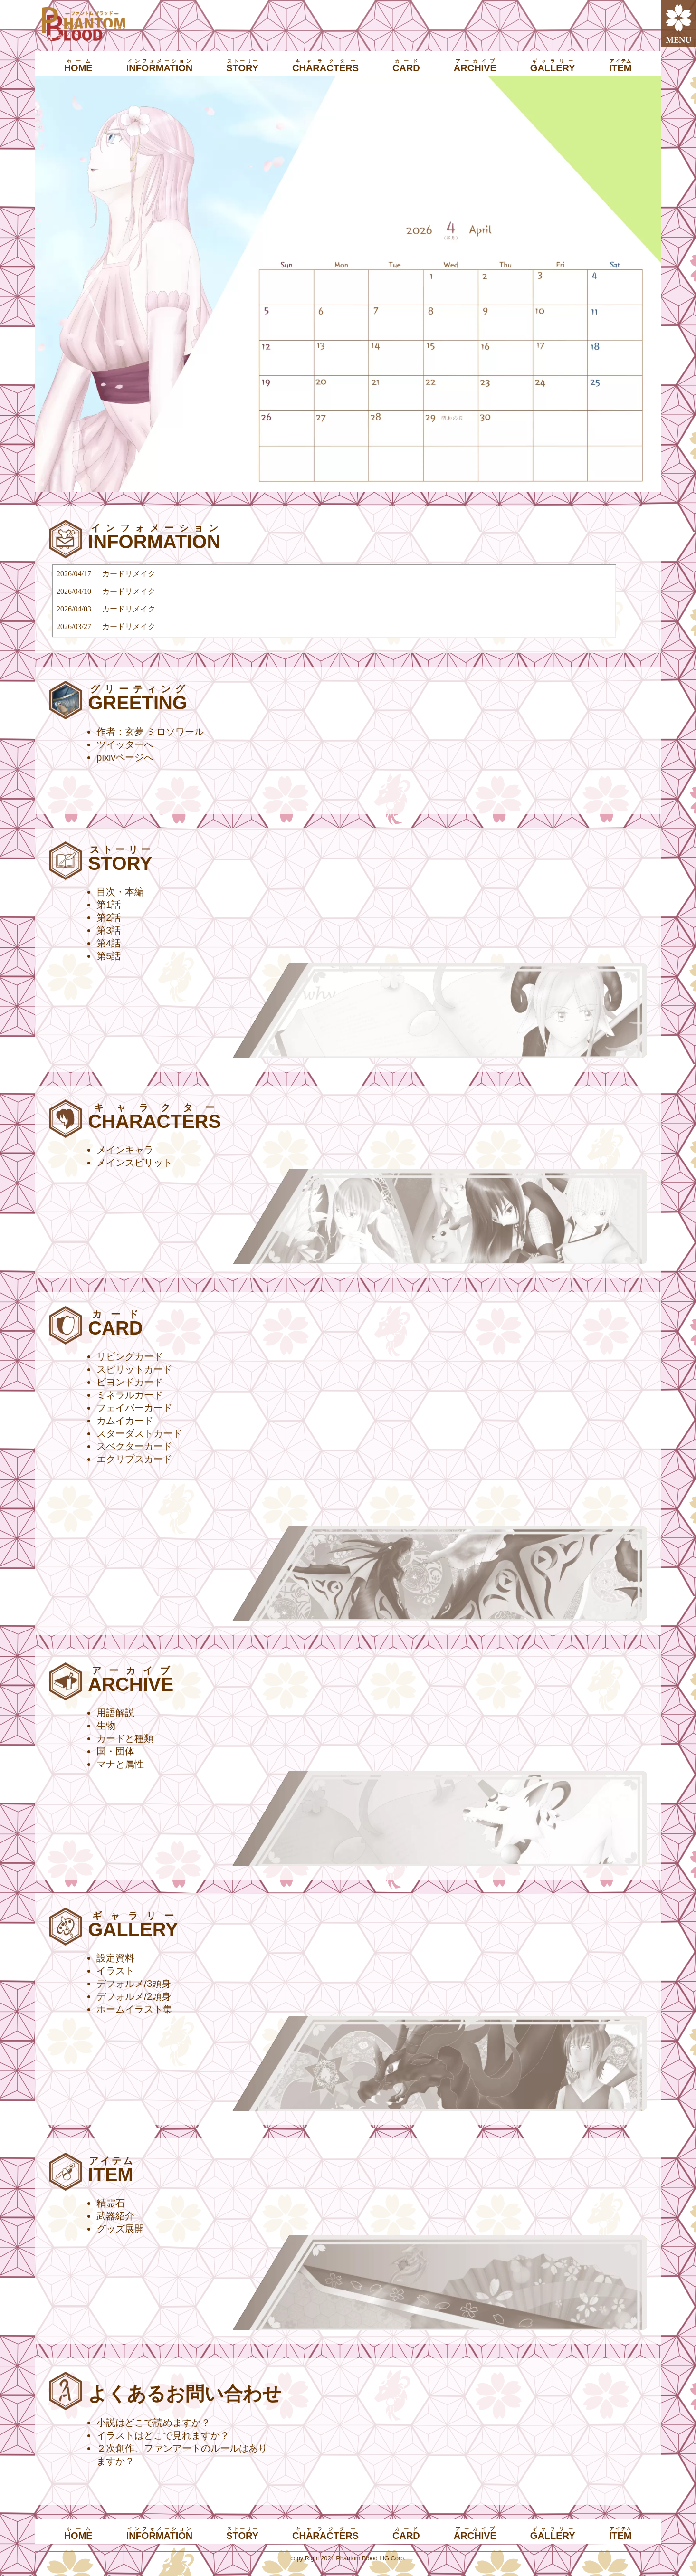 Image resolution: width=696 pixels, height=2576 pixels. Describe the element at coordinates (105, 1725) in the screenshot. I see `生物` at that location.